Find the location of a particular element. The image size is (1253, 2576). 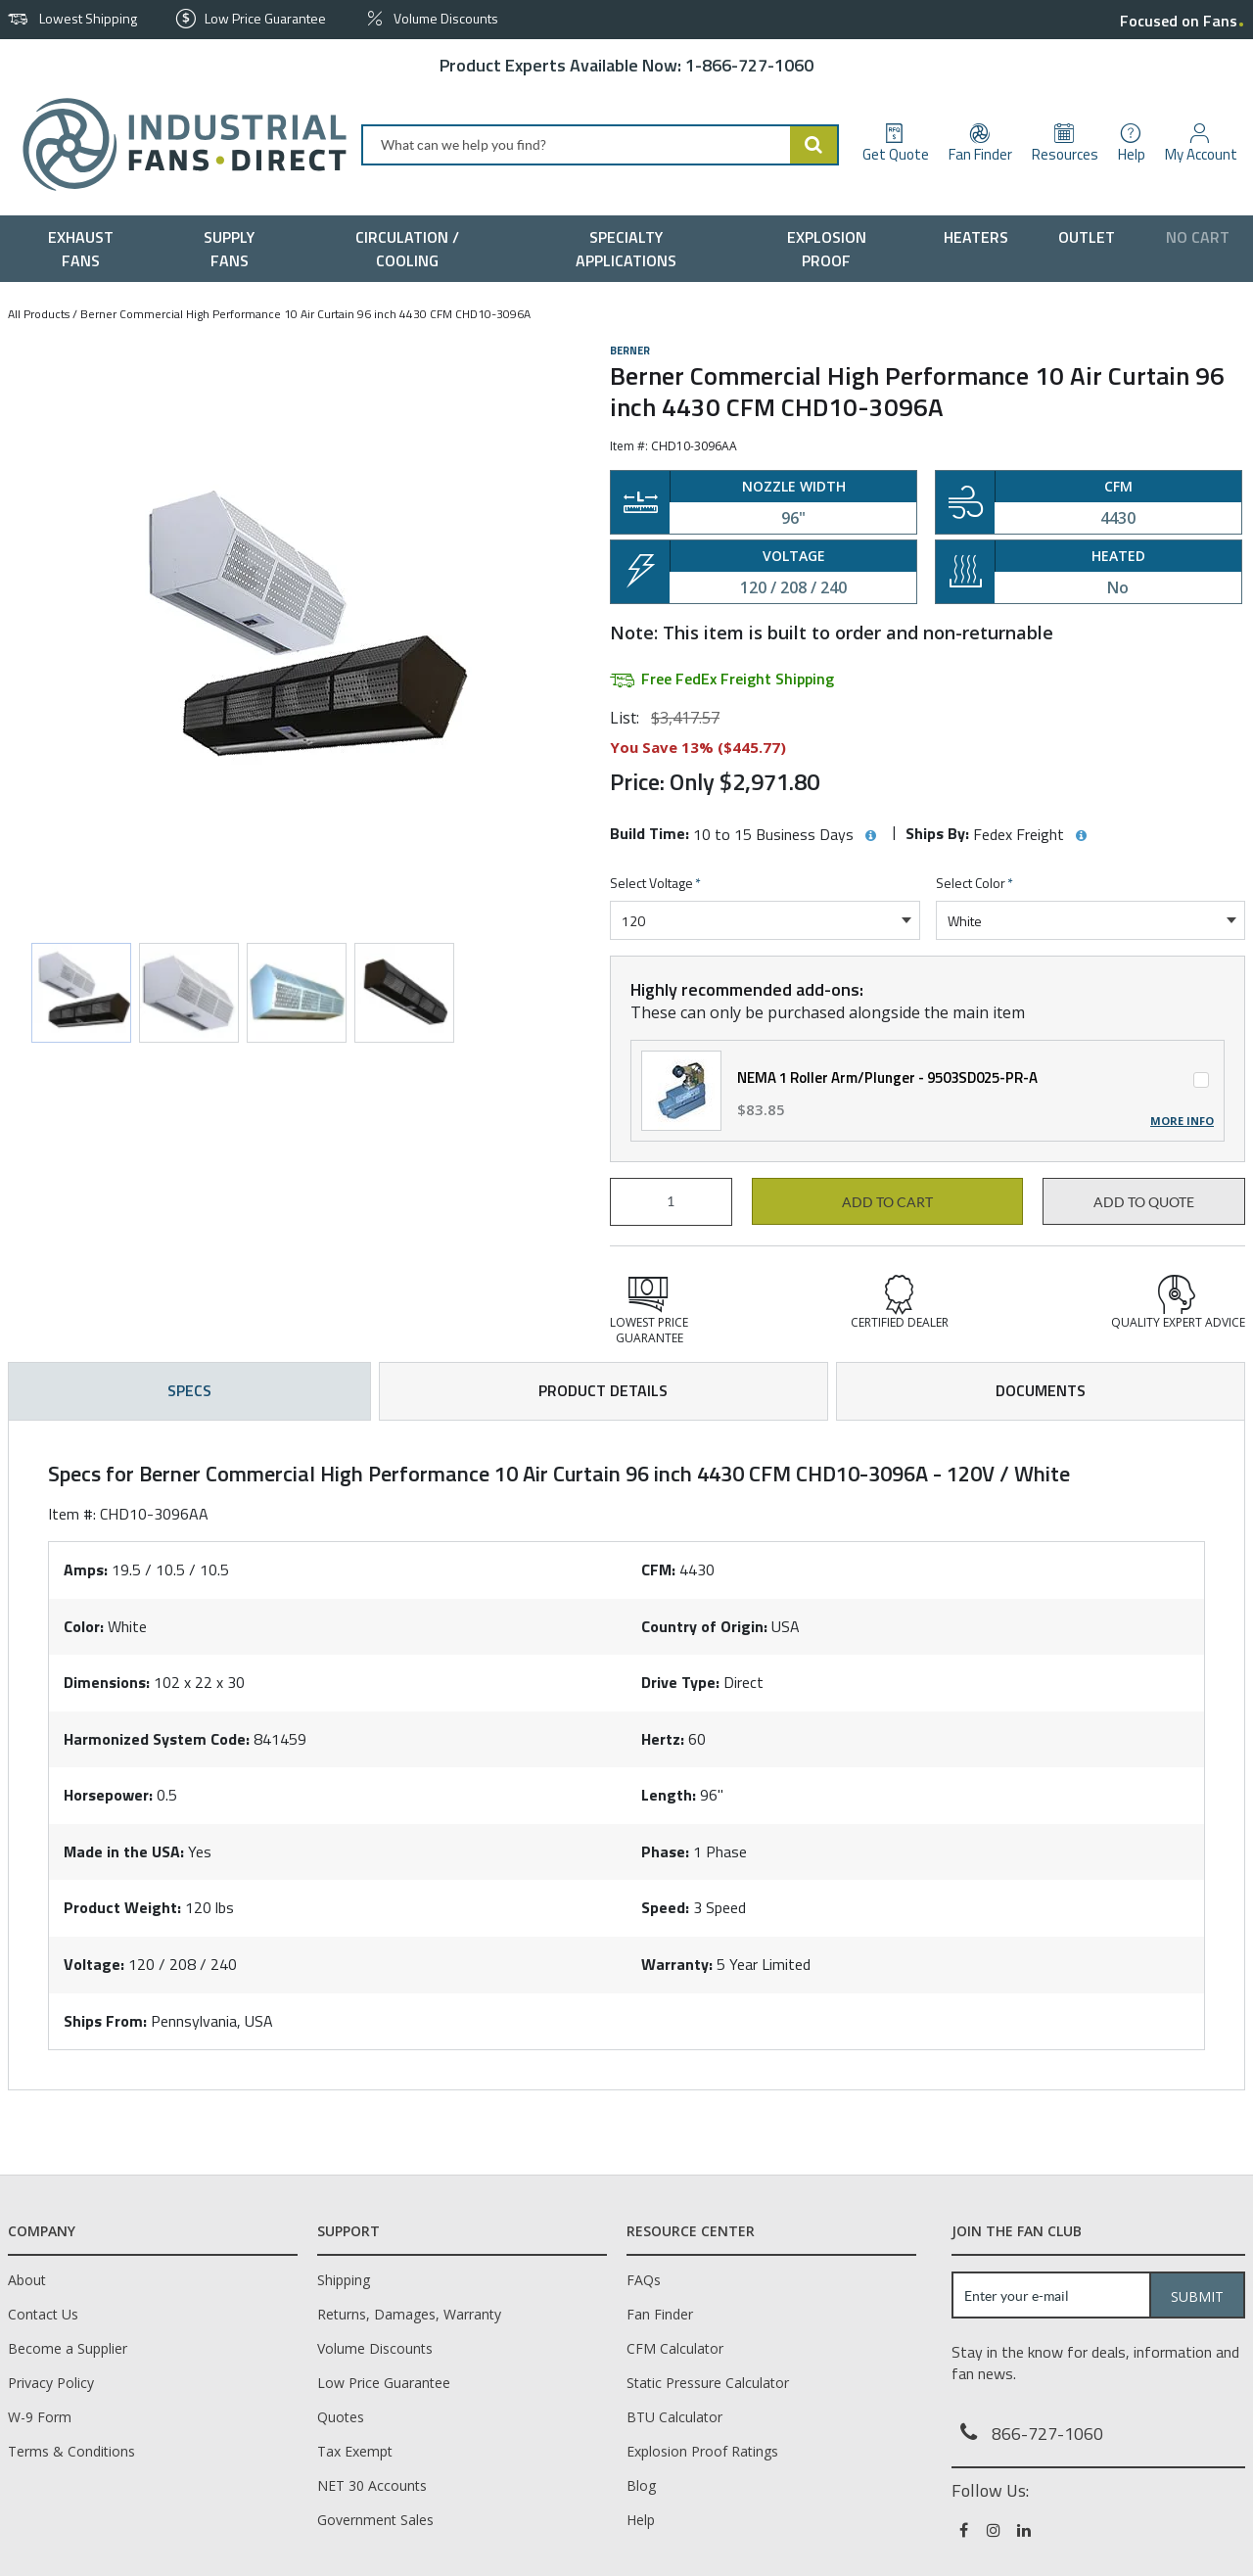

[tab] is located at coordinates (626, 1755).